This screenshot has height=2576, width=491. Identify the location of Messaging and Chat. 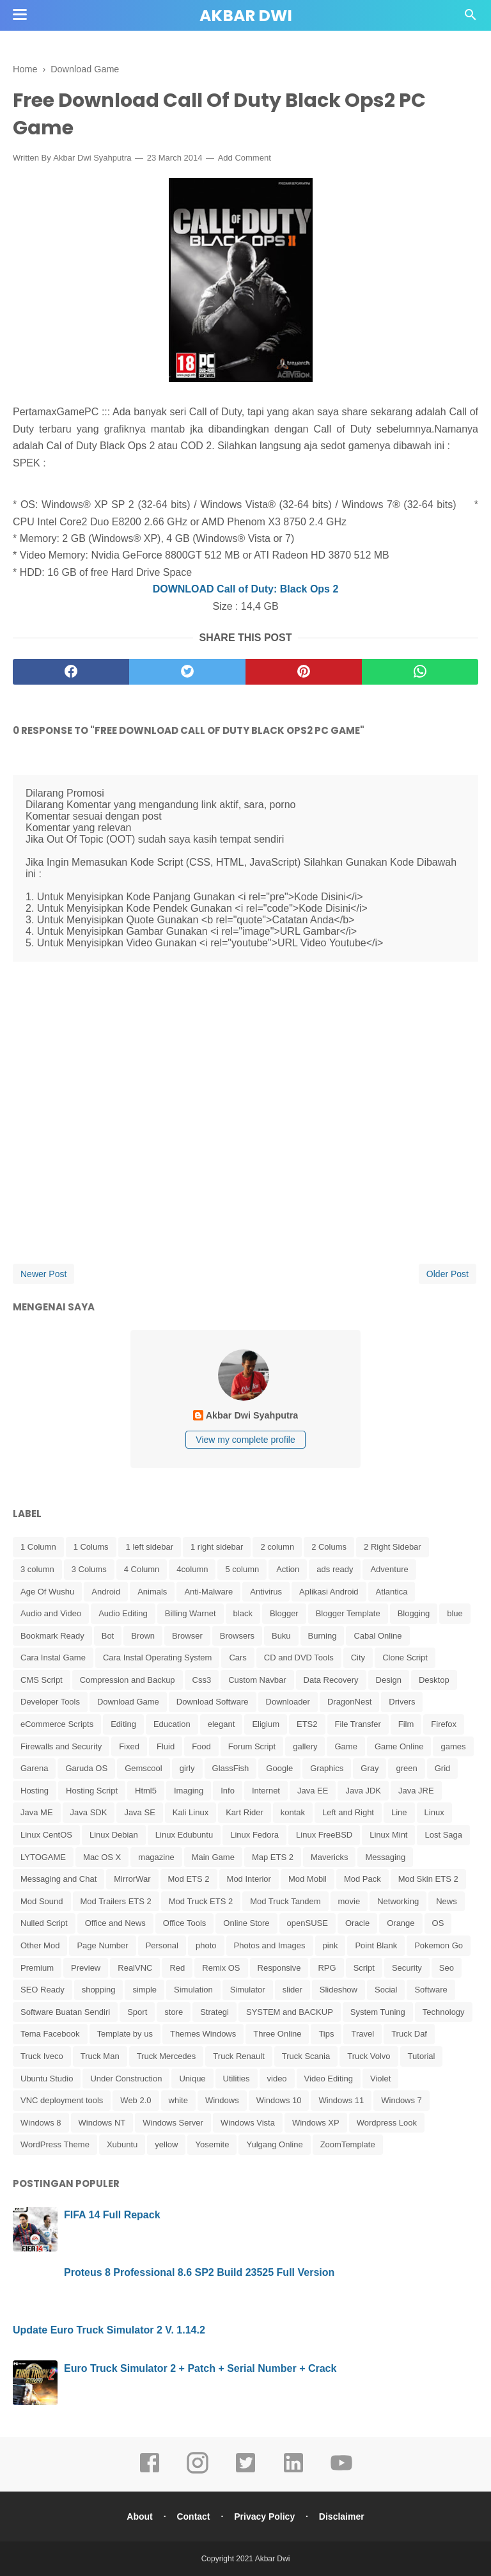
(58, 1879).